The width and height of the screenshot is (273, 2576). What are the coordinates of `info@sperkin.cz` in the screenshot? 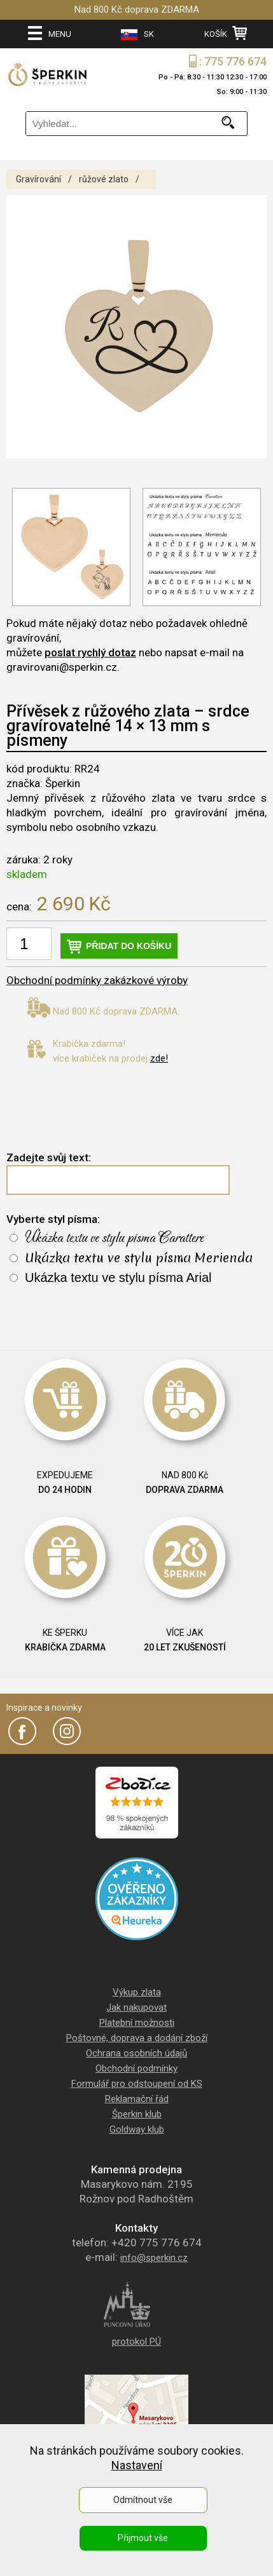 It's located at (154, 2257).